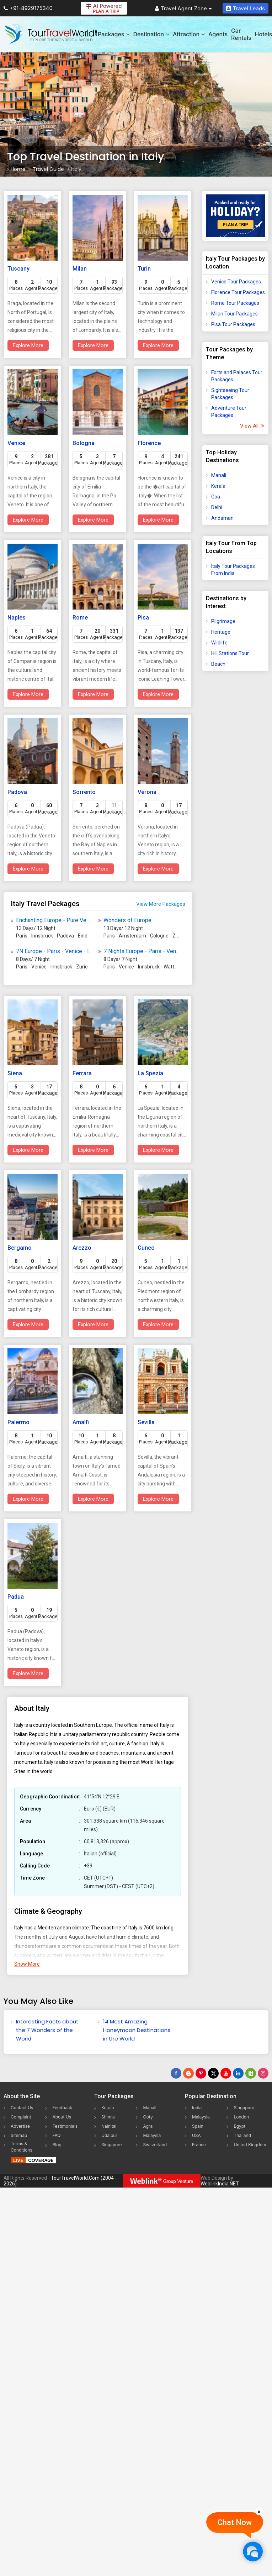 The width and height of the screenshot is (272, 2576). Describe the element at coordinates (56, 2144) in the screenshot. I see `Blog` at that location.